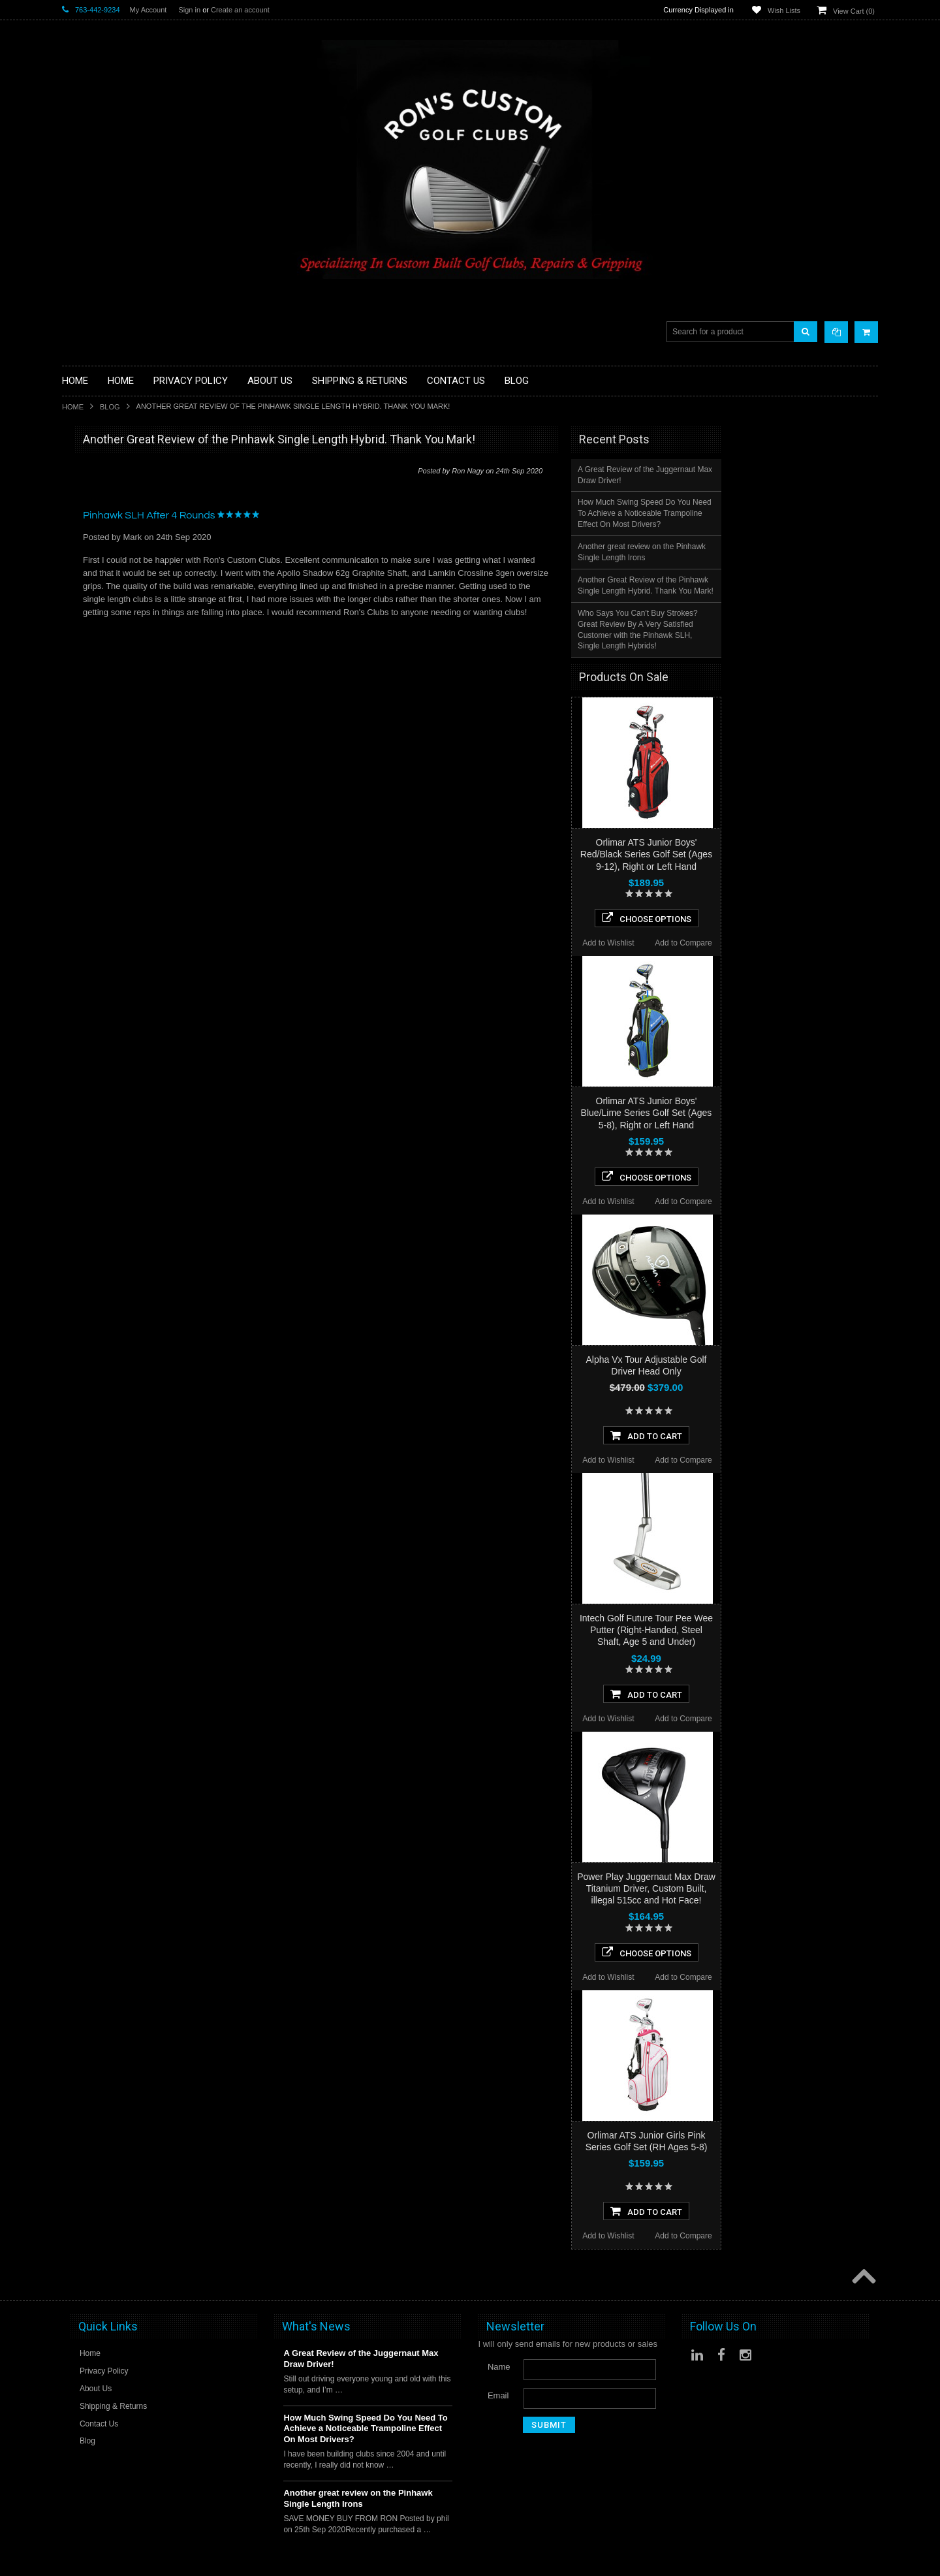 This screenshot has height=2576, width=940. What do you see at coordinates (91, 552) in the screenshot?
I see `Fairway Woods` at bounding box center [91, 552].